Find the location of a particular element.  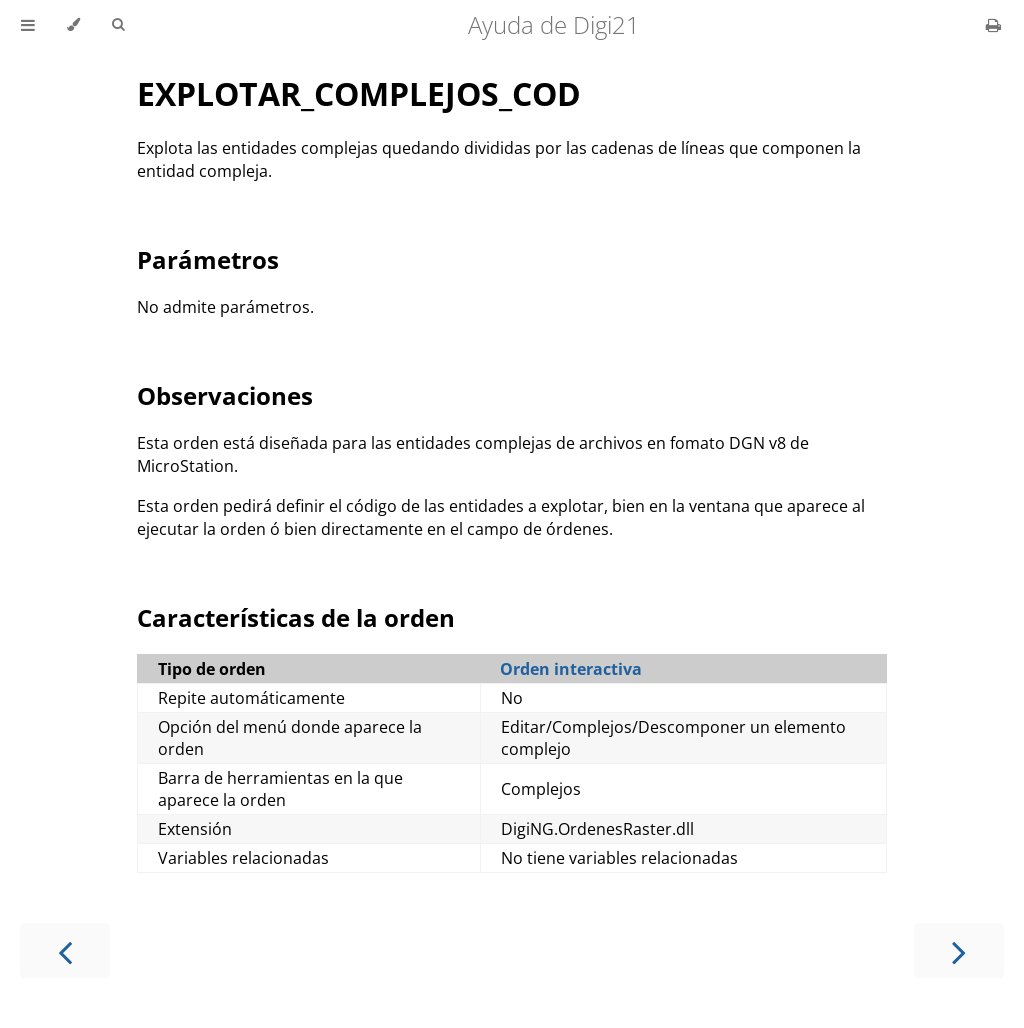

[Next chapter] is located at coordinates (959, 950).